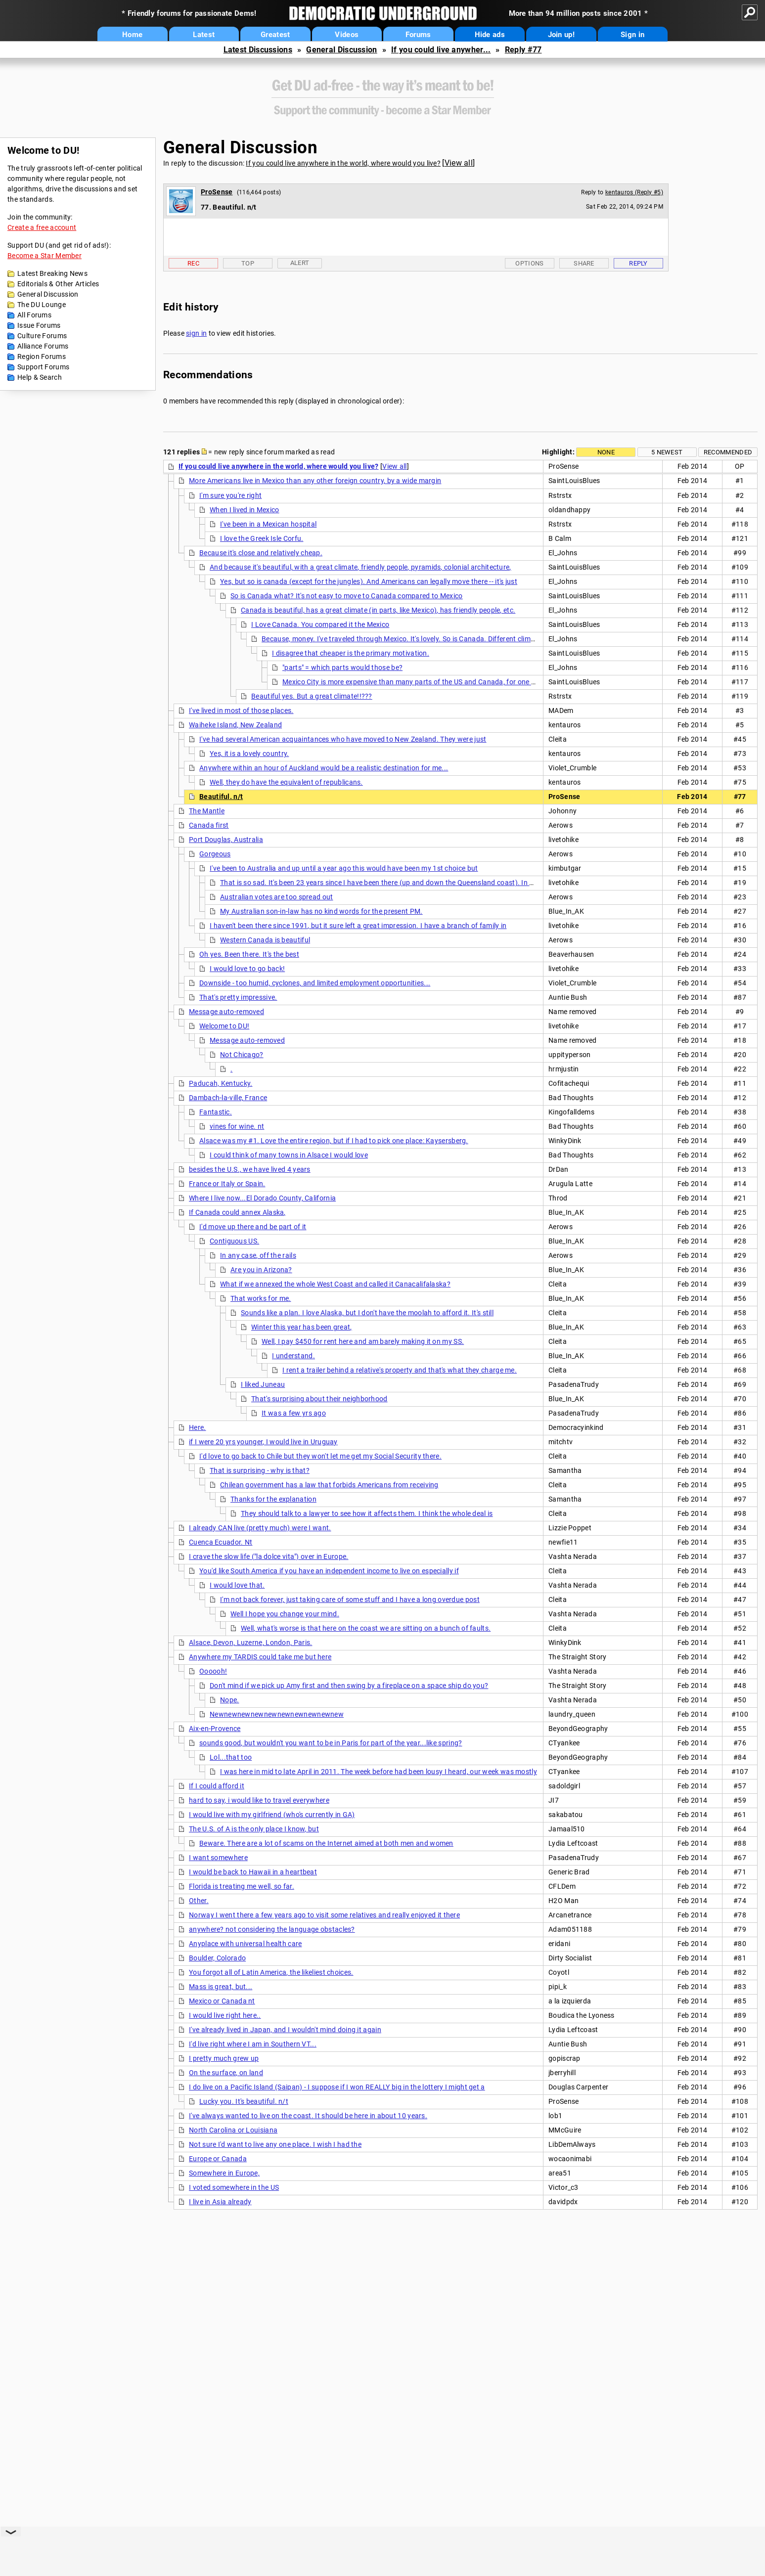 The image size is (765, 2576). I want to click on I want somewhere, so click(218, 1858).